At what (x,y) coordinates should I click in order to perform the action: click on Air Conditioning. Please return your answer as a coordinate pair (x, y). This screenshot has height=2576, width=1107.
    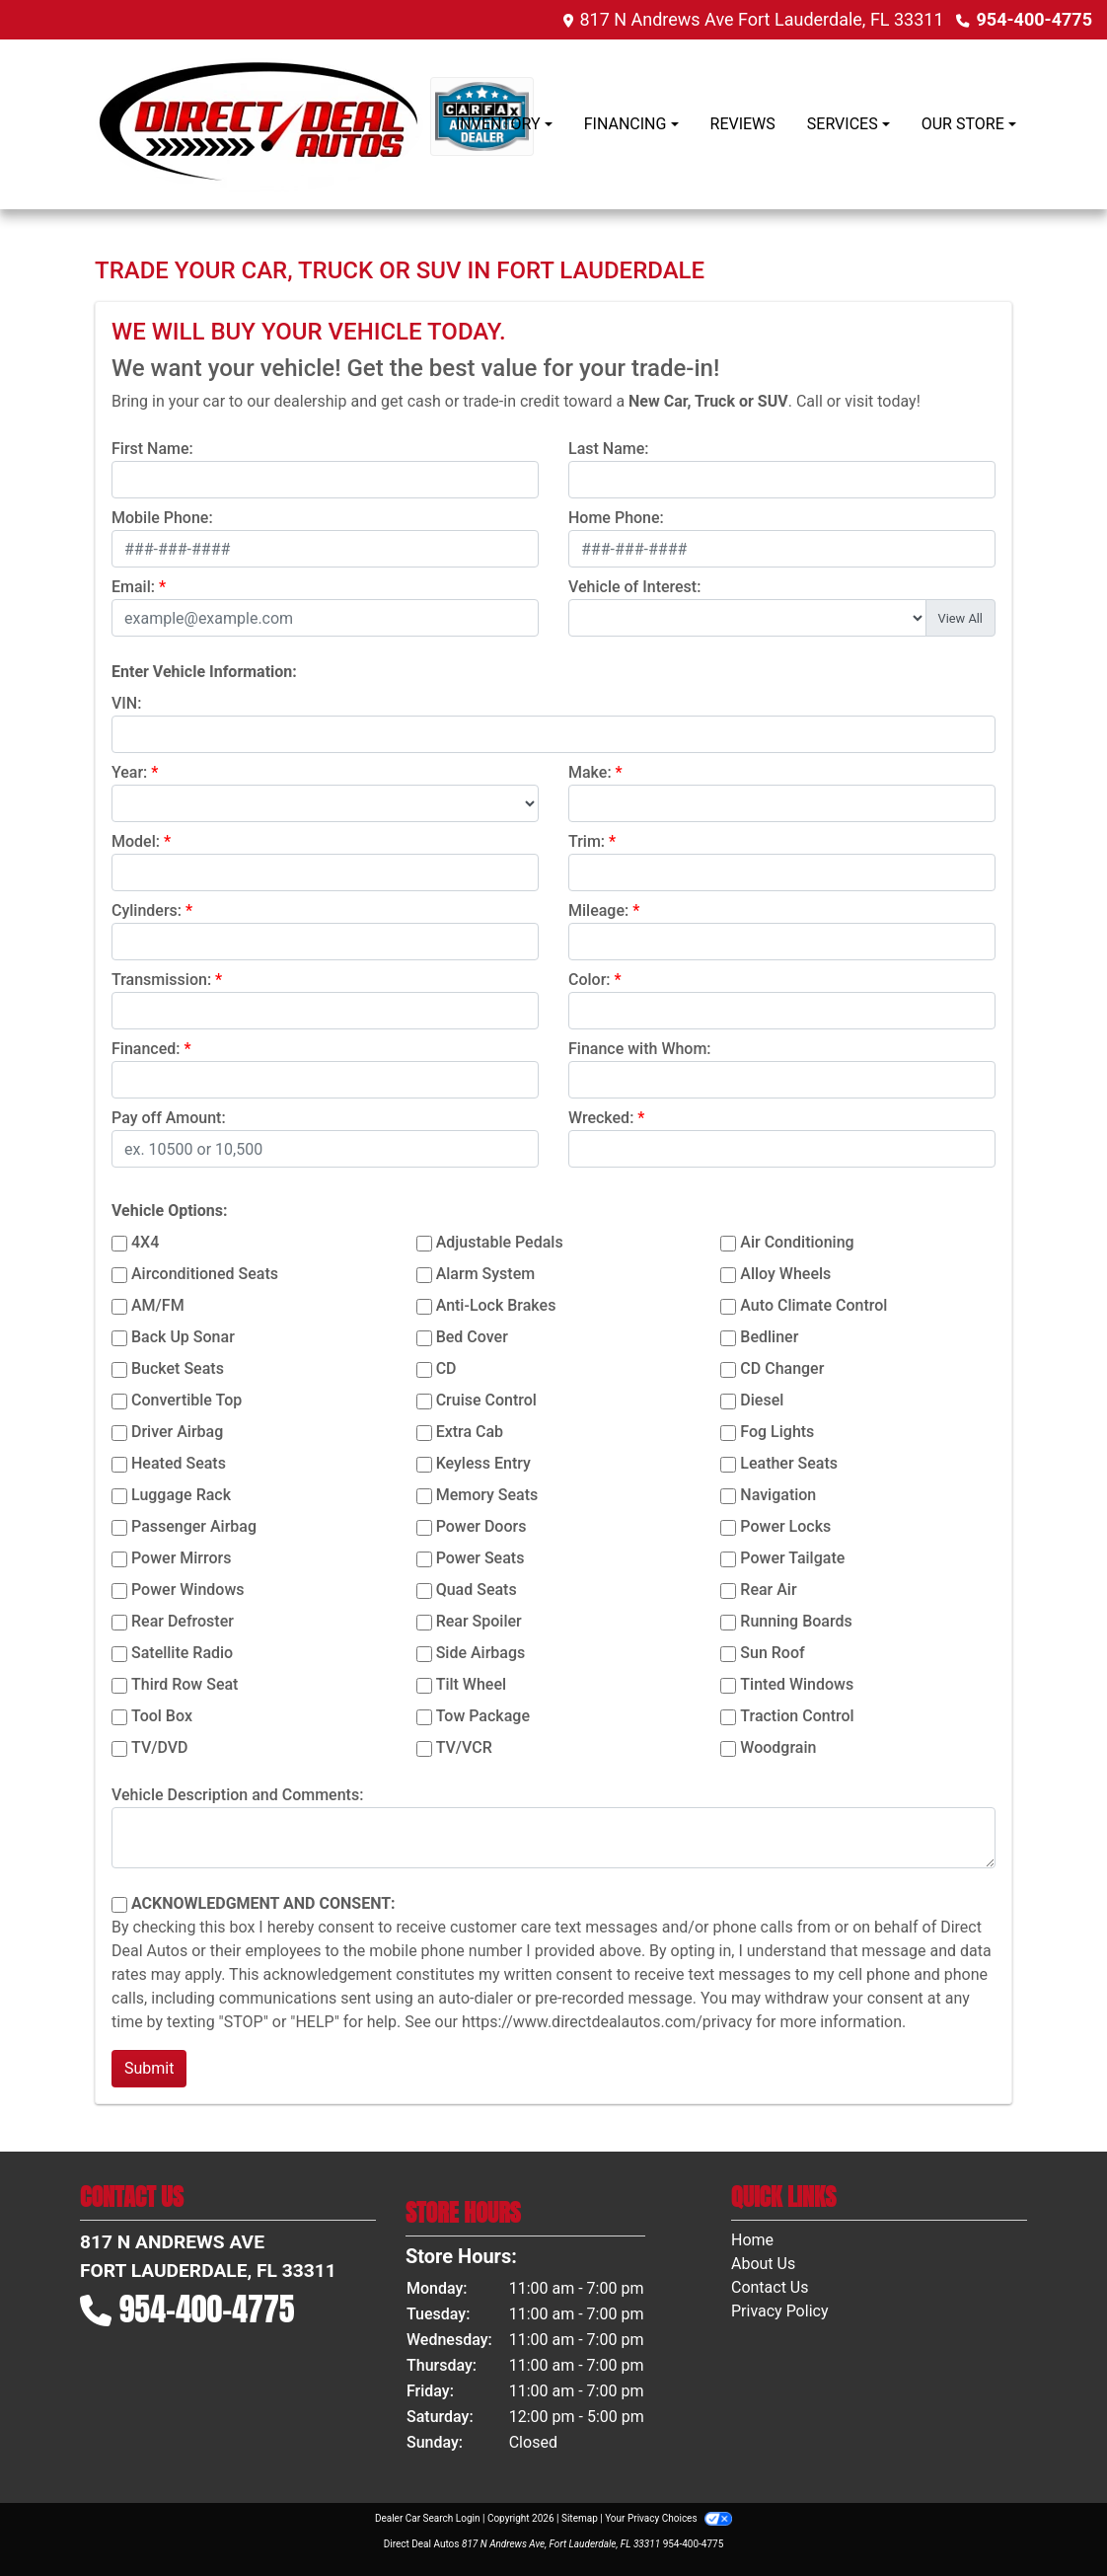
    Looking at the image, I should click on (796, 1242).